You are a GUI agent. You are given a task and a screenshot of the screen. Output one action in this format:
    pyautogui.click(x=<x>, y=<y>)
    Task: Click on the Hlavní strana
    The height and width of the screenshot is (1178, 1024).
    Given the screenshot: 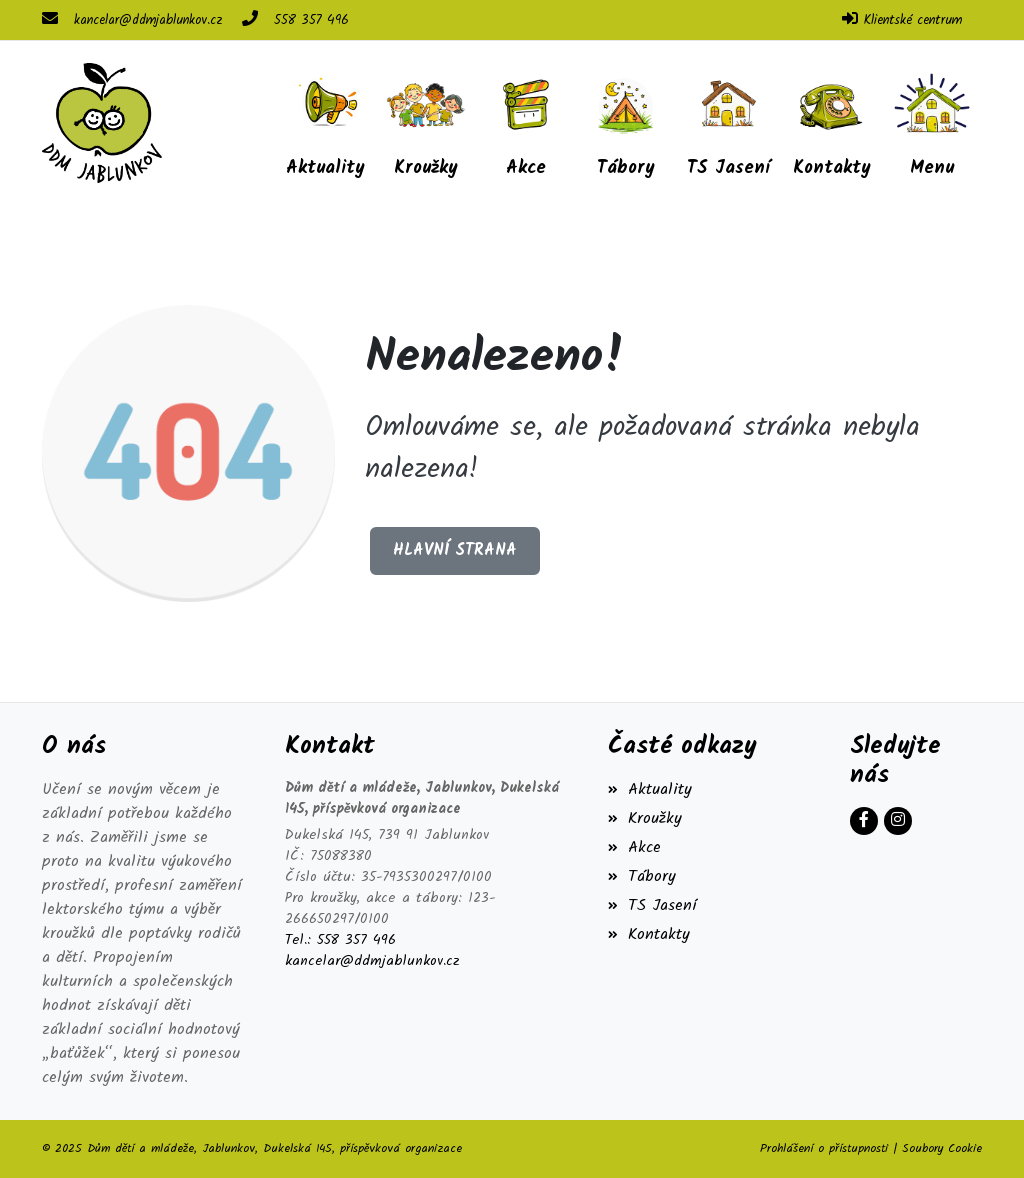 What is the action you would take?
    pyautogui.click(x=455, y=550)
    